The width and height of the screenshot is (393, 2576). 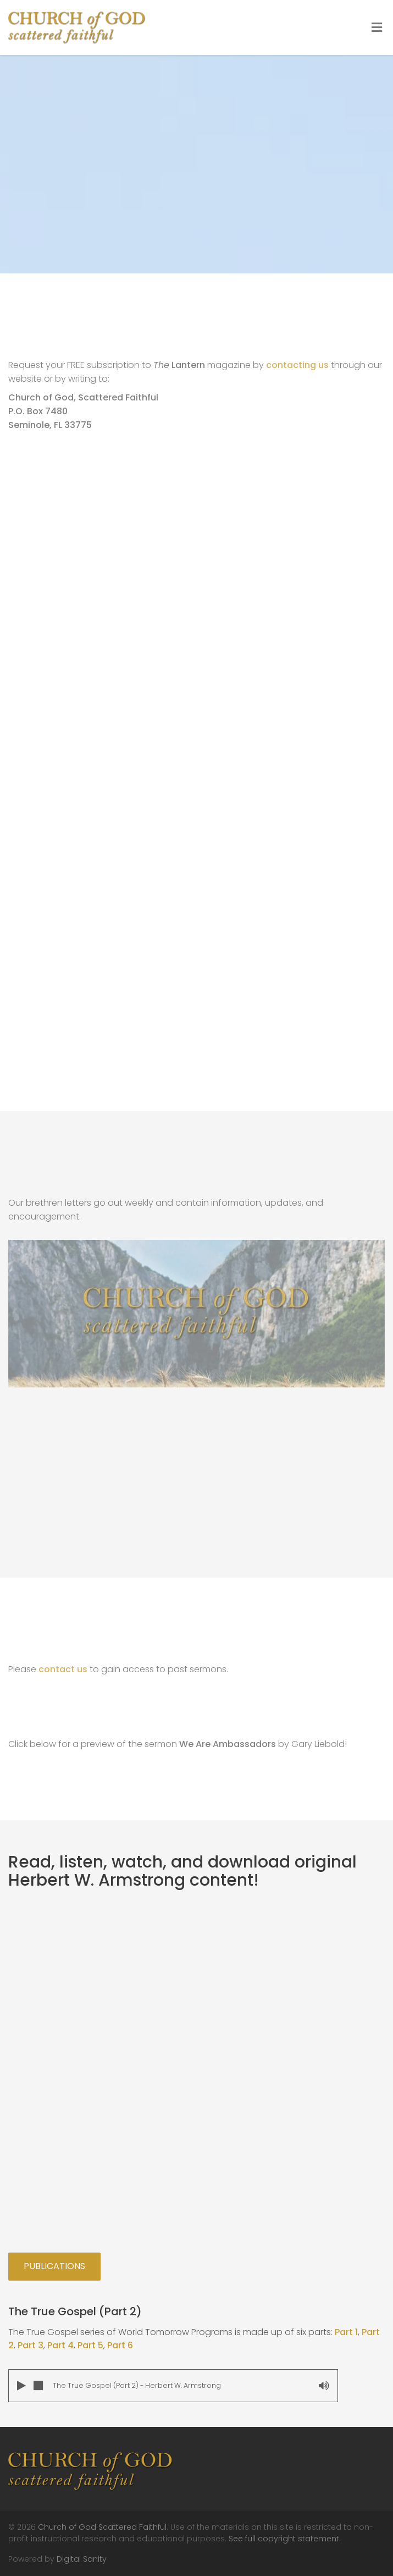 What do you see at coordinates (120, 2345) in the screenshot?
I see `Part 6` at bounding box center [120, 2345].